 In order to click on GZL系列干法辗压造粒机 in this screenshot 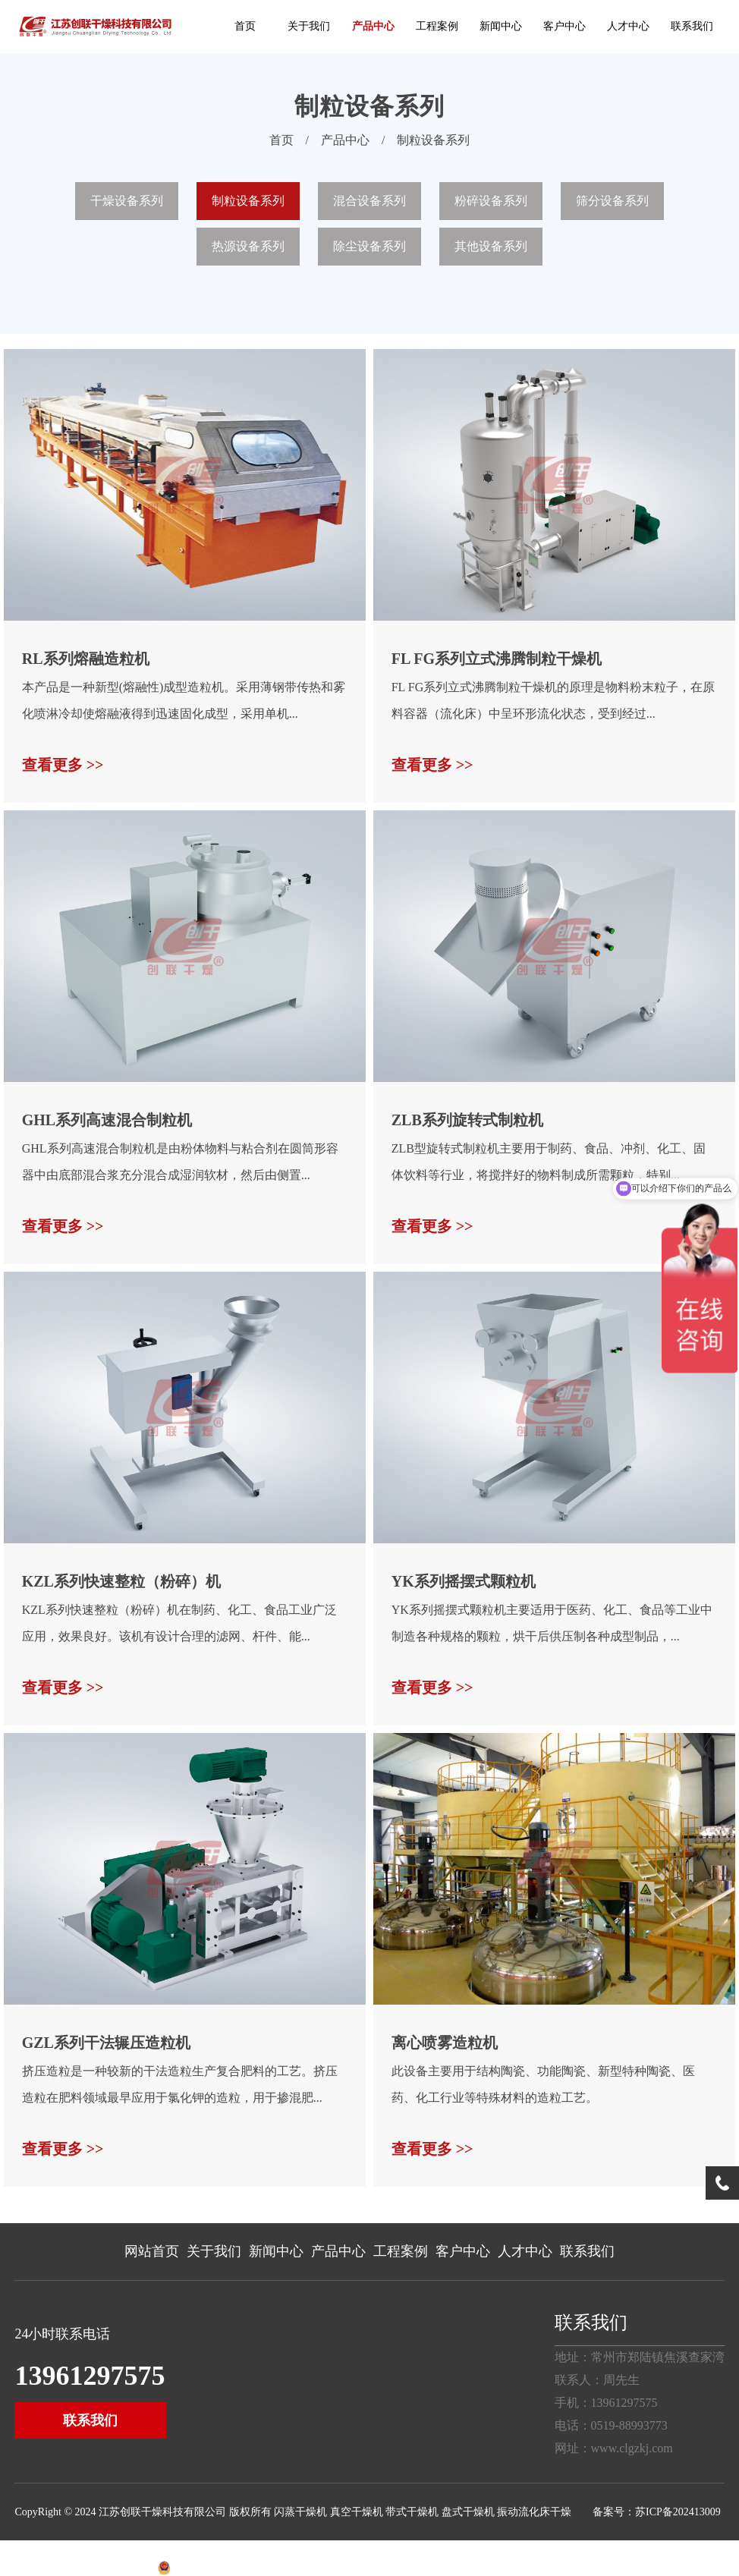, I will do `click(106, 2042)`.